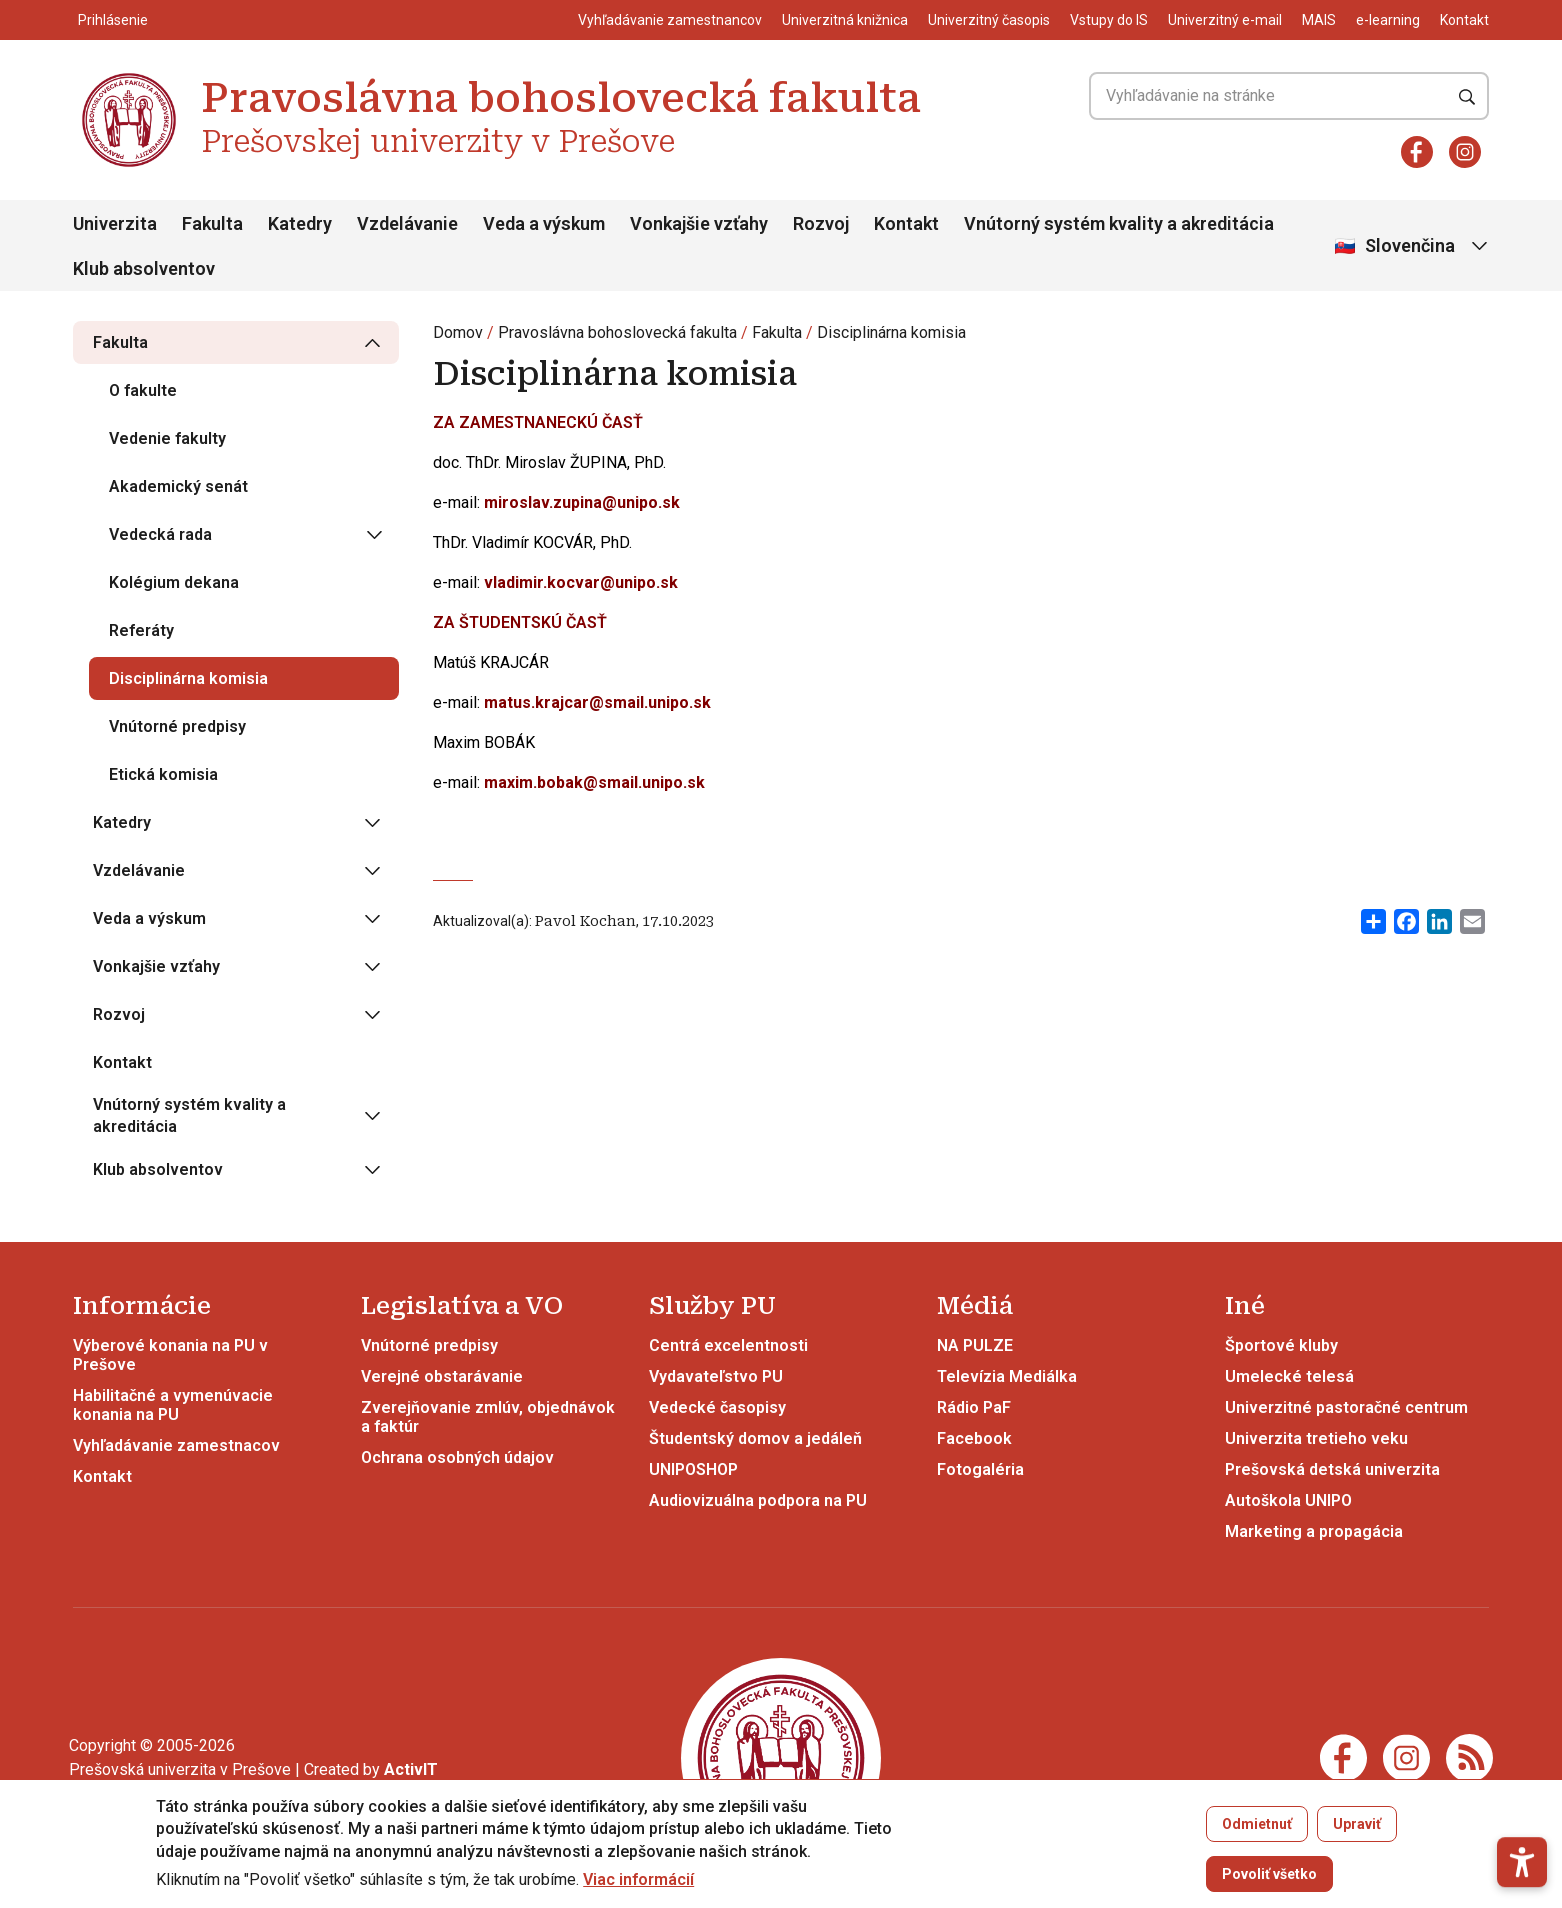 This screenshot has height=1908, width=1562. What do you see at coordinates (407, 223) in the screenshot?
I see `Vzdelávanie` at bounding box center [407, 223].